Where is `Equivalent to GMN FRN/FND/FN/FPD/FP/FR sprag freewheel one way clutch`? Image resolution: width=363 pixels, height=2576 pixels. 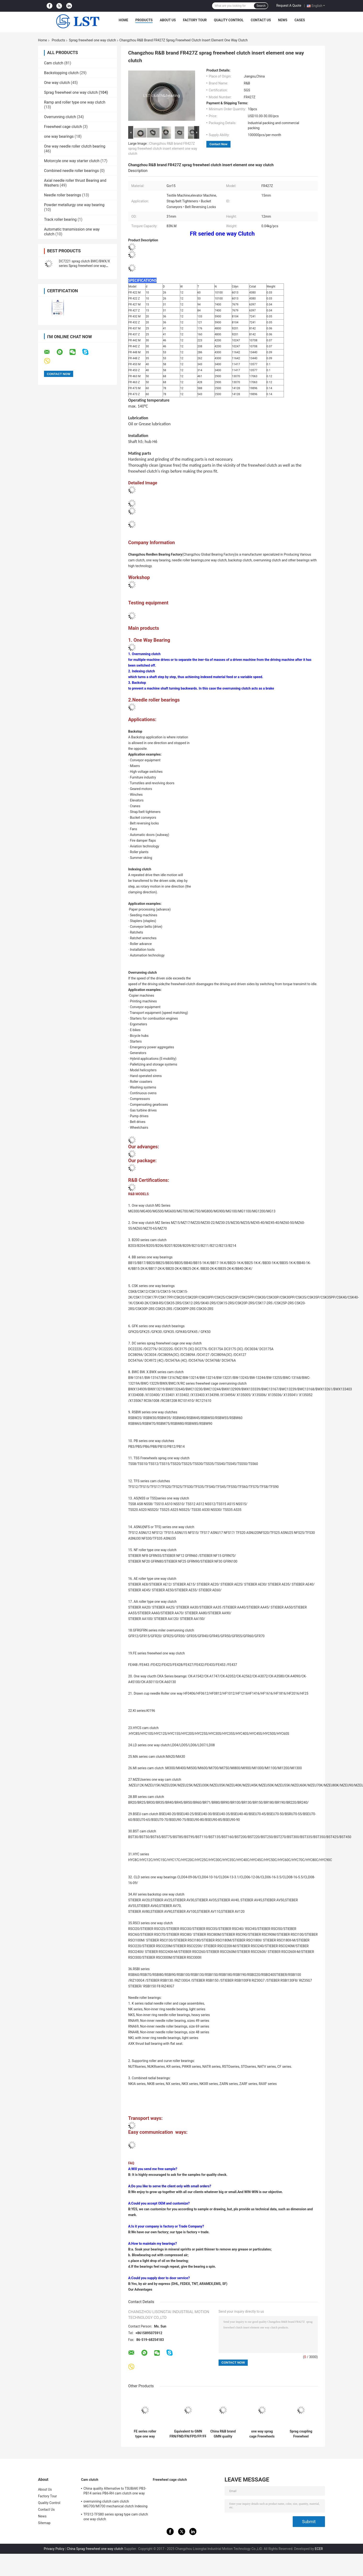 Equivalent to GMN FRN/FND/FN/FPD/FP/FR sprag freewheel one way clutch is located at coordinates (188, 2433).